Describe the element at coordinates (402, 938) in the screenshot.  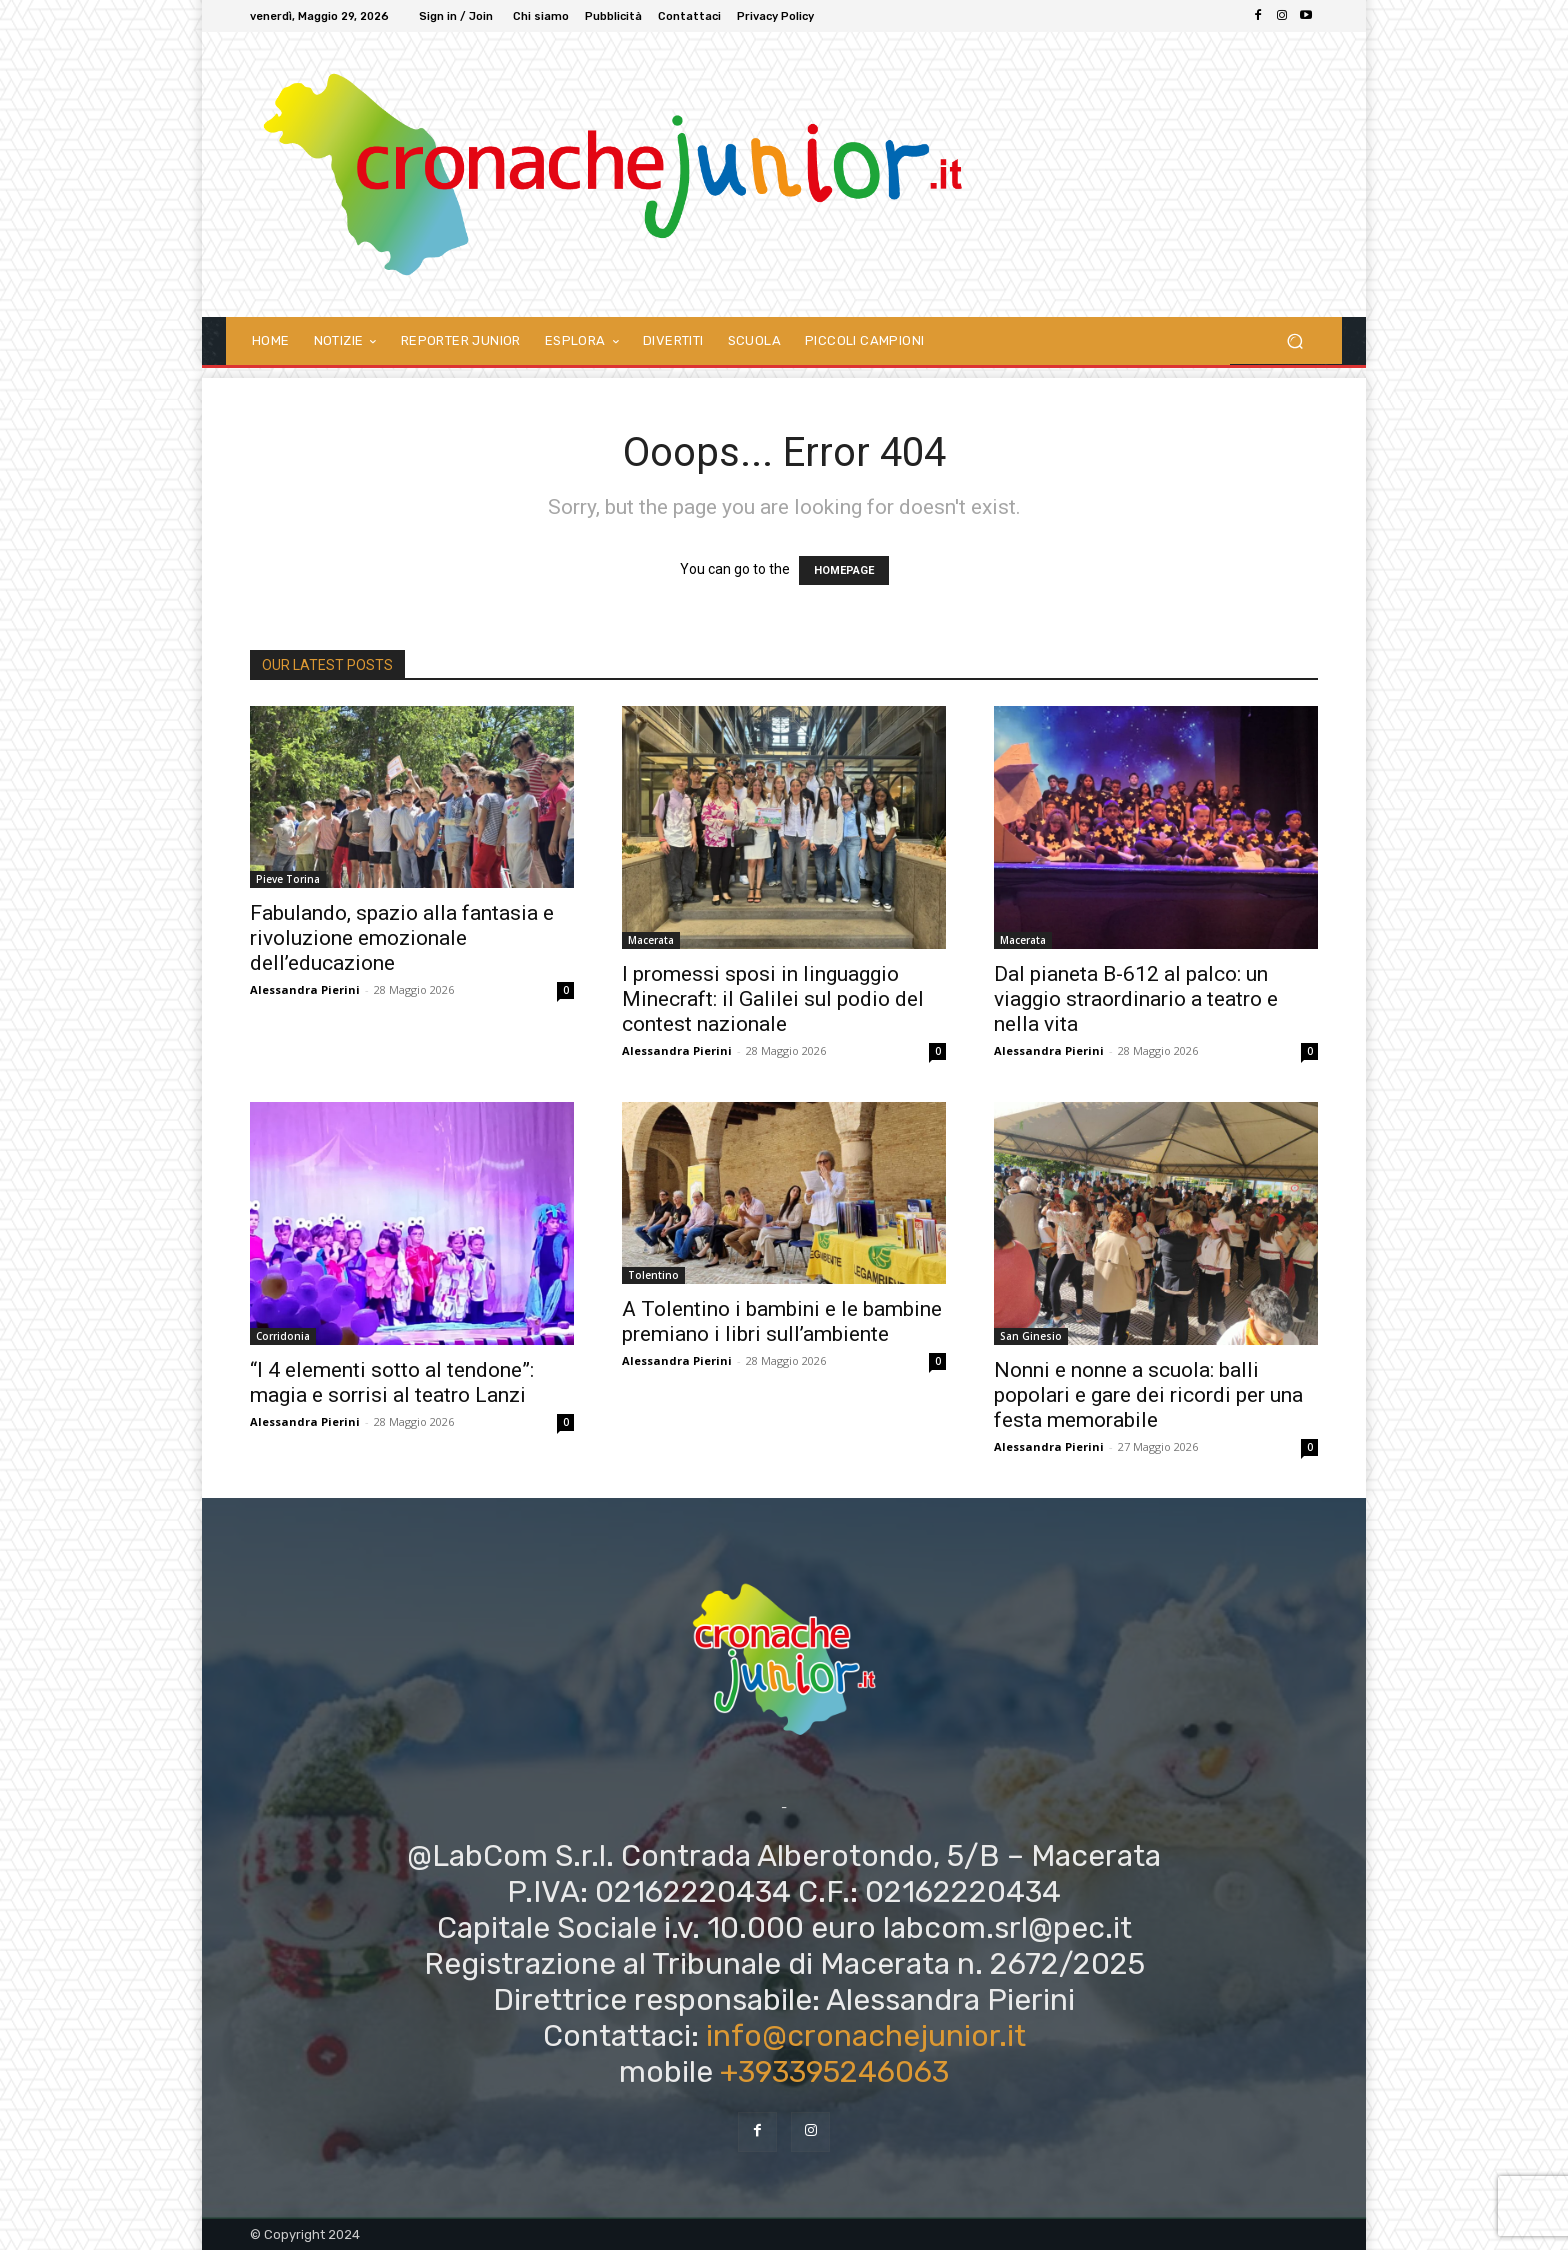
I see `Fabulando, spazio alla fantasia e rivoluzione emozionale dell’educazione` at that location.